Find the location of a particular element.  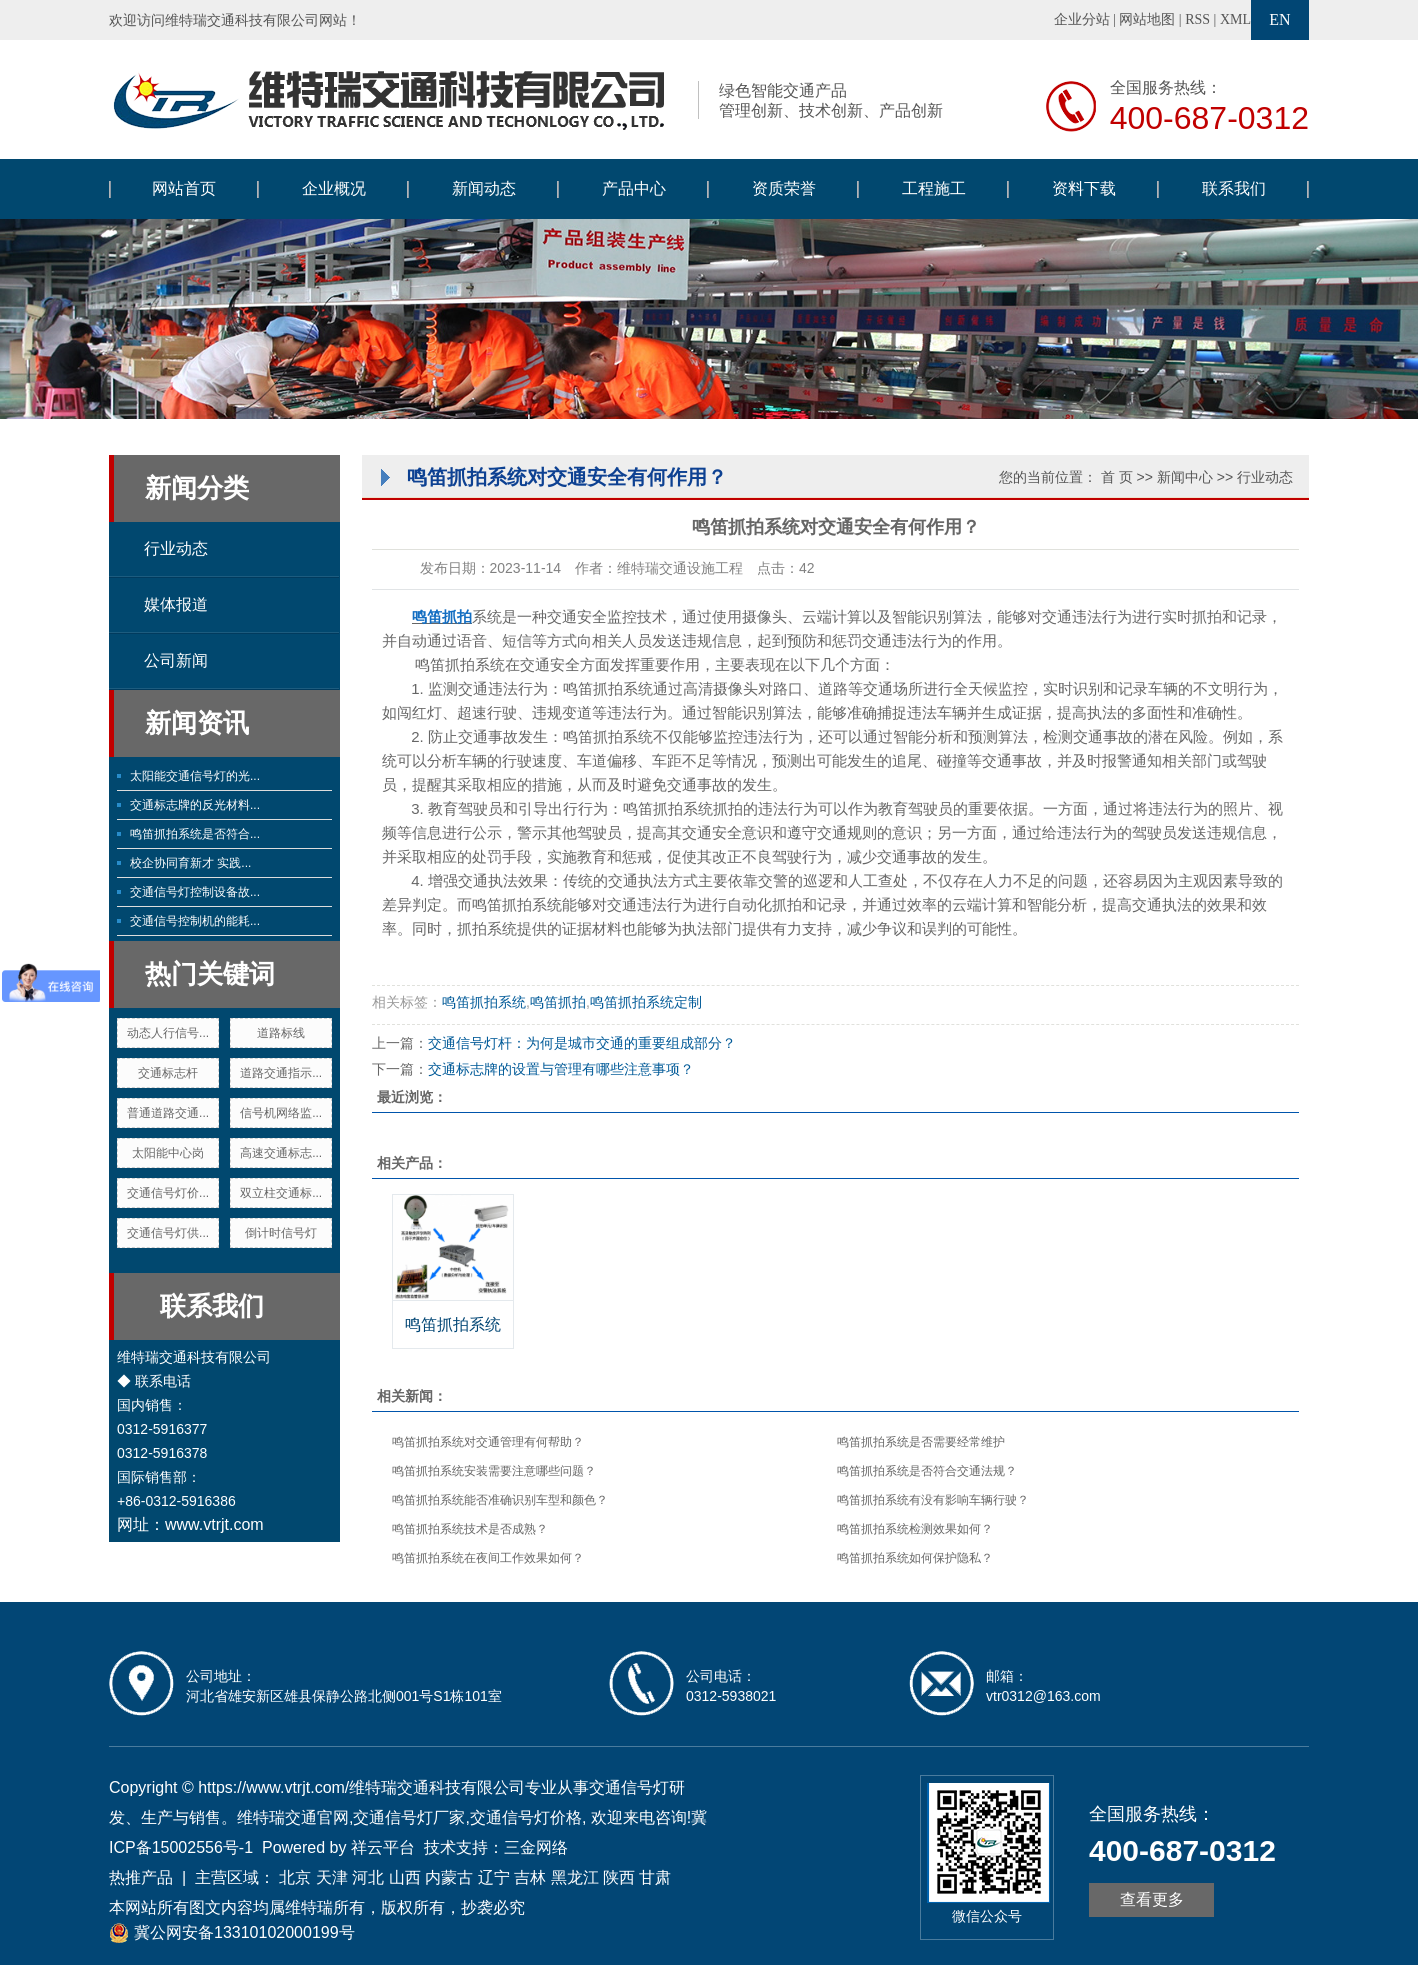

维特瑞交通官网 is located at coordinates (293, 1817).